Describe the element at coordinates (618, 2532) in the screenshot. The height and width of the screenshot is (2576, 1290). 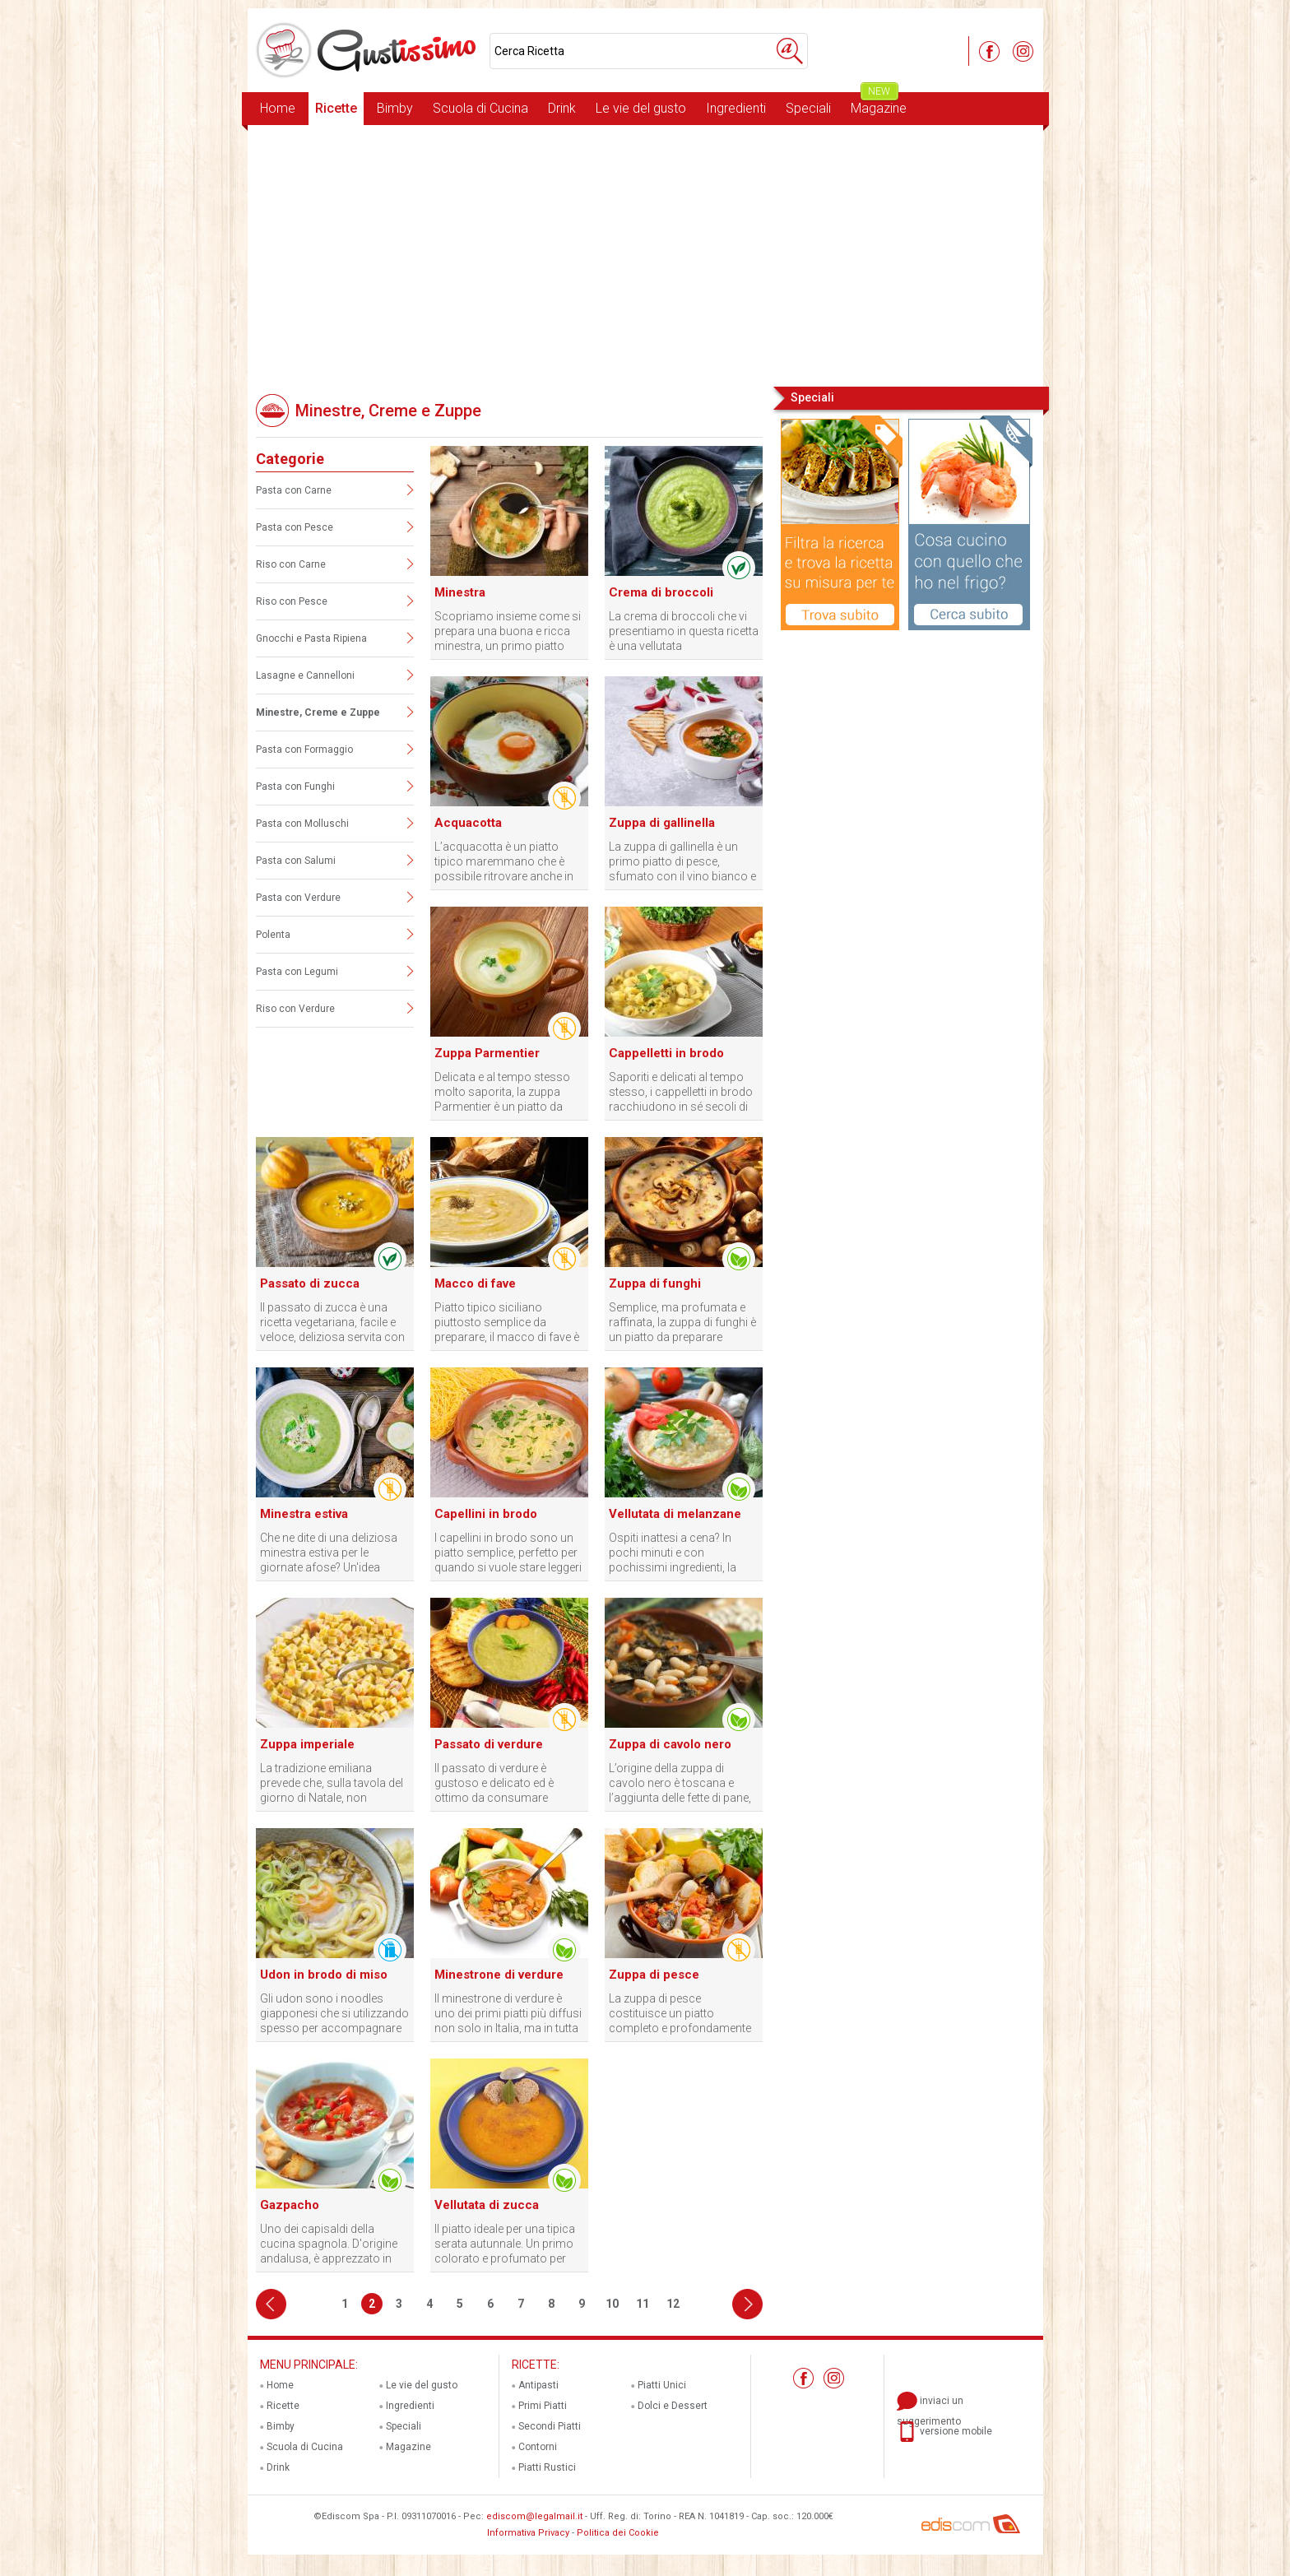
I see `Politica dei Cookie` at that location.